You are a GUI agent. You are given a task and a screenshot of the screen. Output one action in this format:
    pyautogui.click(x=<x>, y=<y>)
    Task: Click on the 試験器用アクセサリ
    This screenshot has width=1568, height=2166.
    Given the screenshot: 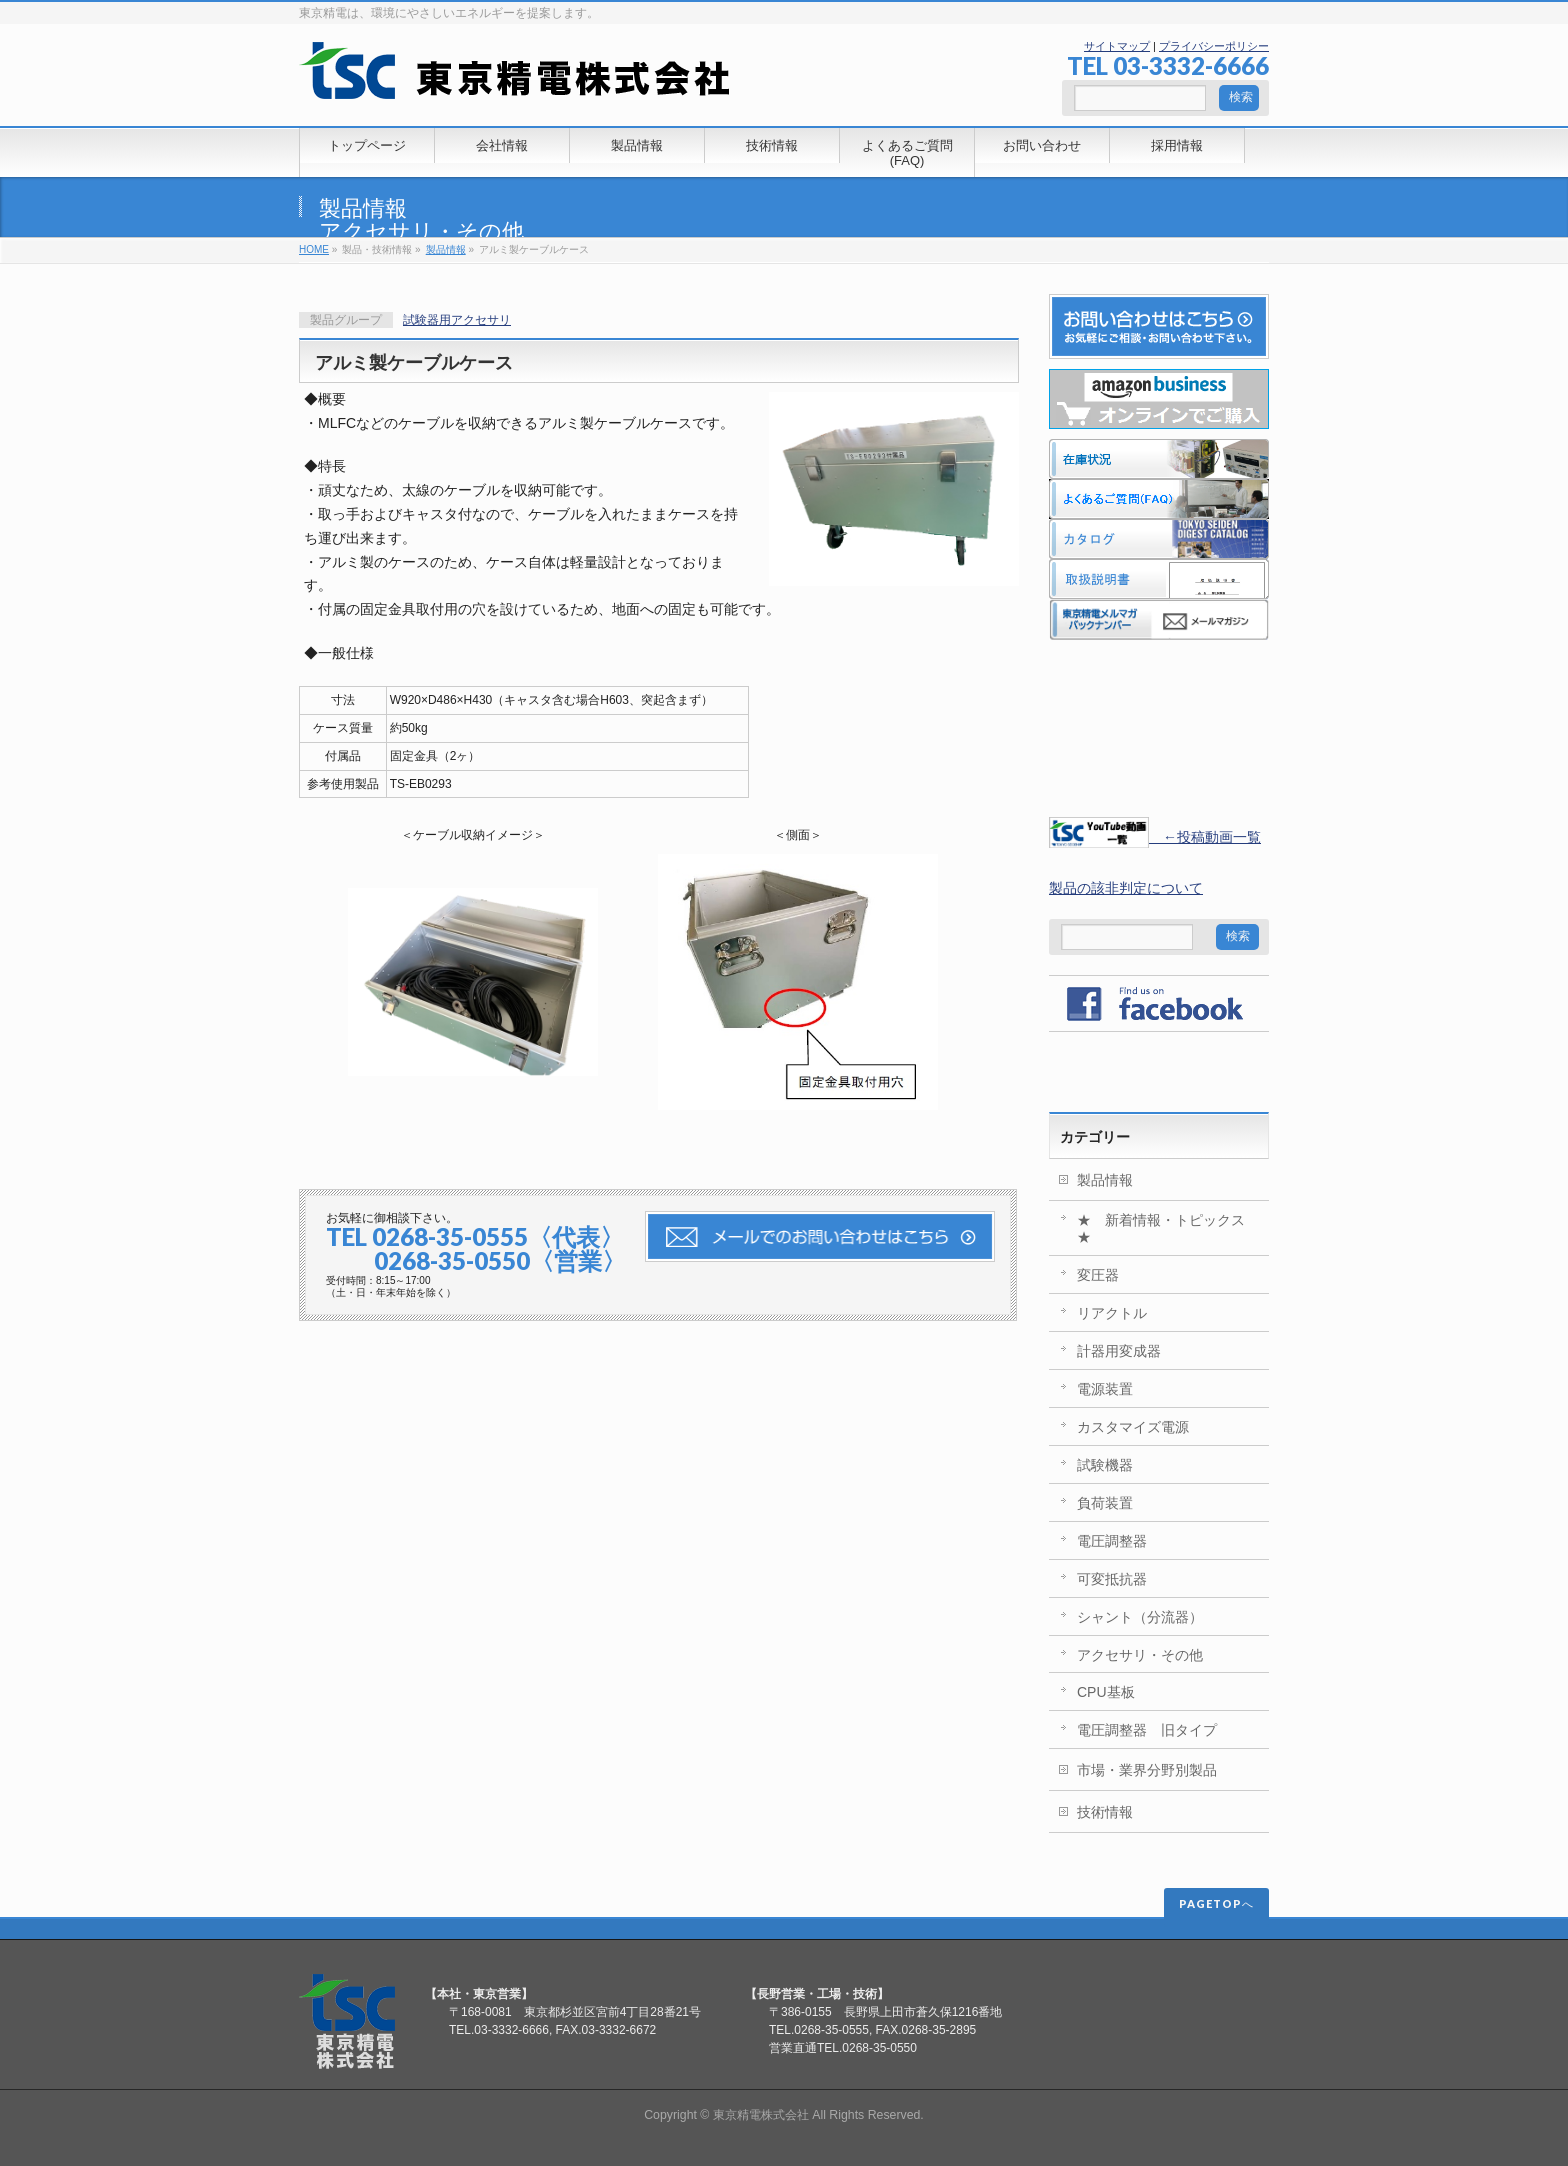 What is the action you would take?
    pyautogui.click(x=457, y=320)
    